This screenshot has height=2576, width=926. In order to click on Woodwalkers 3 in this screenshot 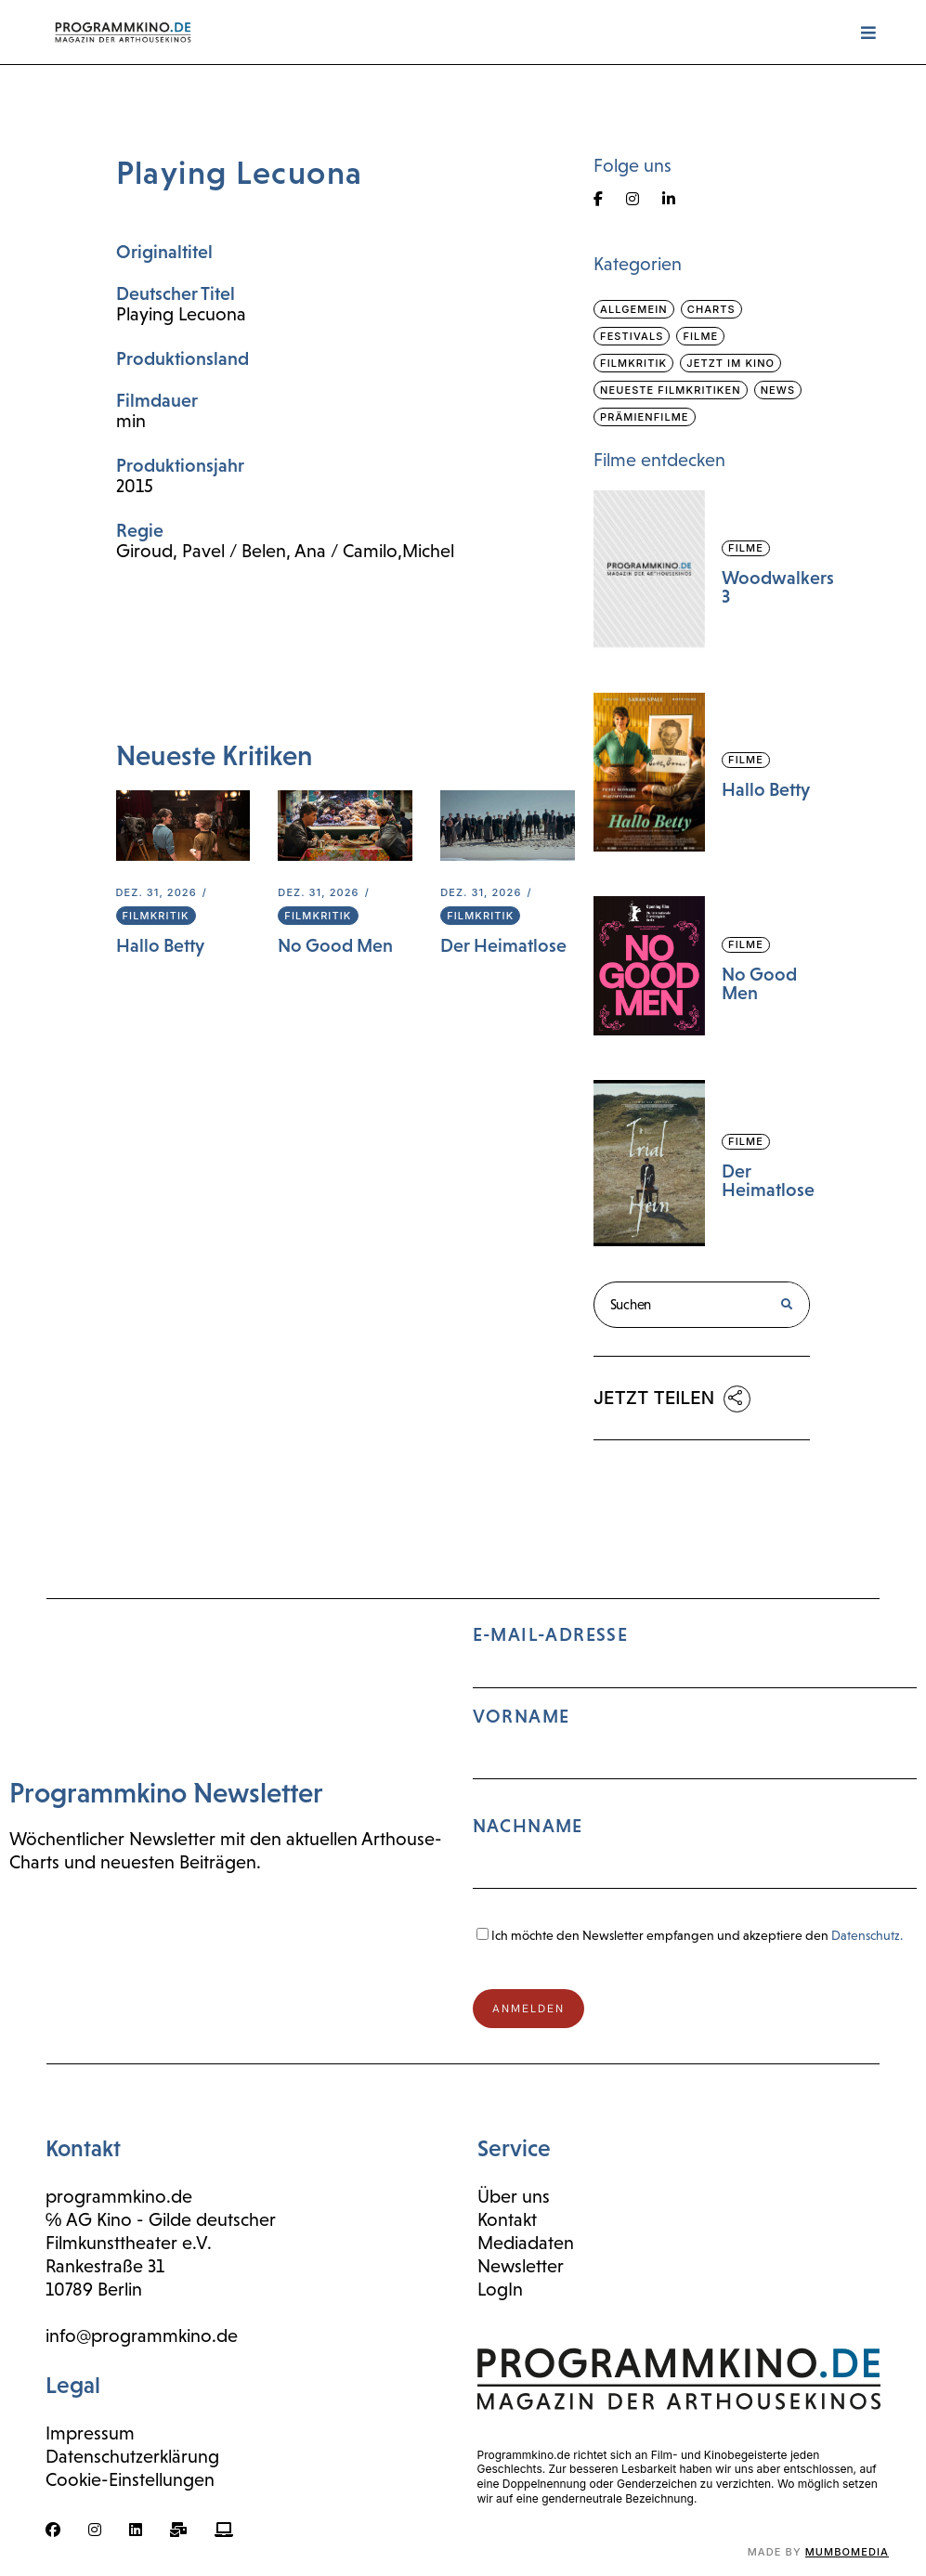, I will do `click(778, 586)`.